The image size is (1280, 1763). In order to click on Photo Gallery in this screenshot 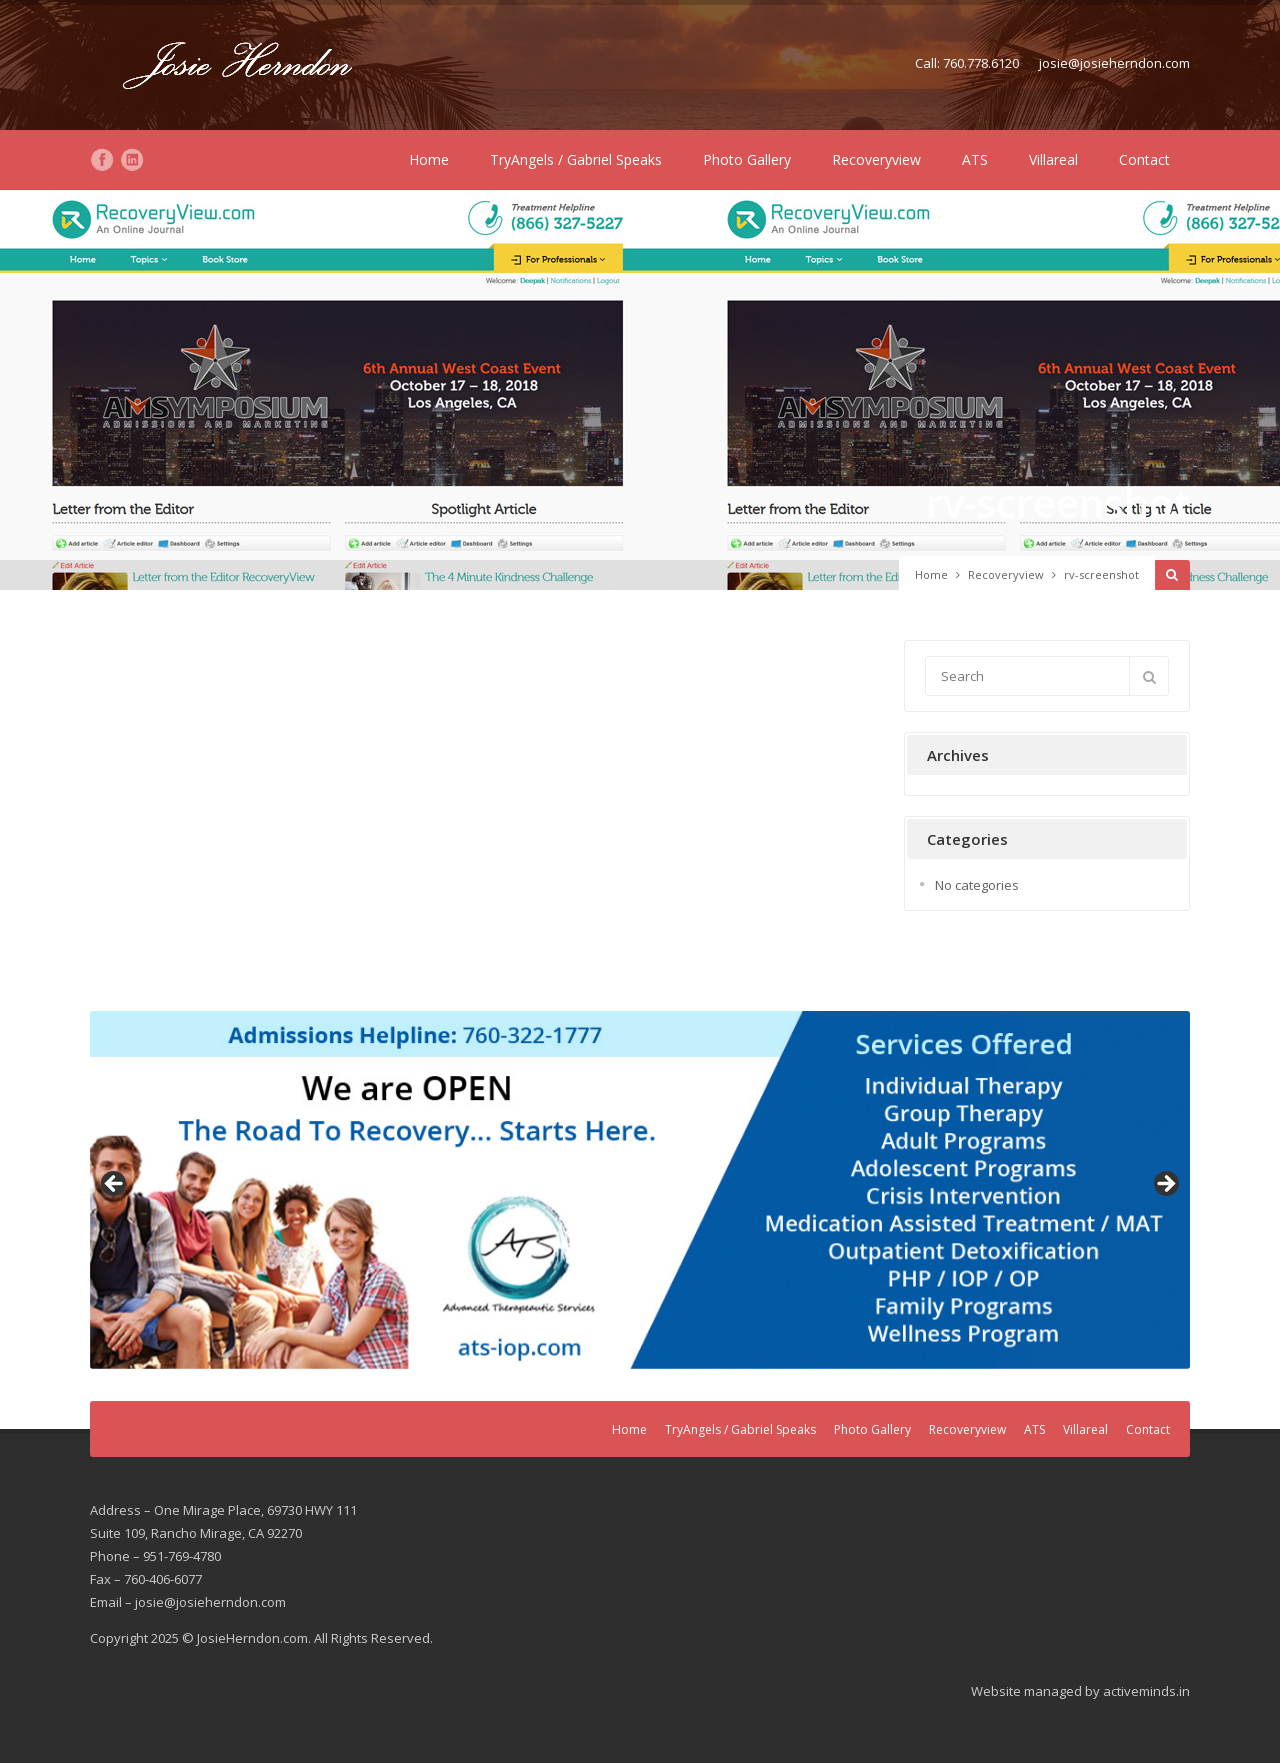, I will do `click(747, 159)`.